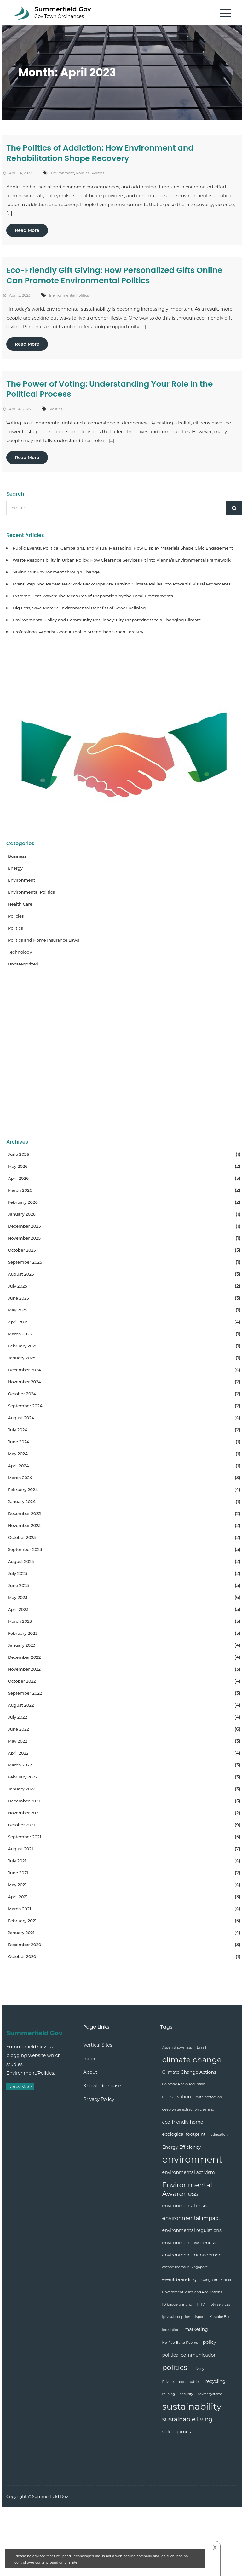 Image resolution: width=242 pixels, height=2576 pixels. I want to click on No-Rae-Bang Rooms [No-Rae-Bang Rooms (1 item)], so click(180, 2343).